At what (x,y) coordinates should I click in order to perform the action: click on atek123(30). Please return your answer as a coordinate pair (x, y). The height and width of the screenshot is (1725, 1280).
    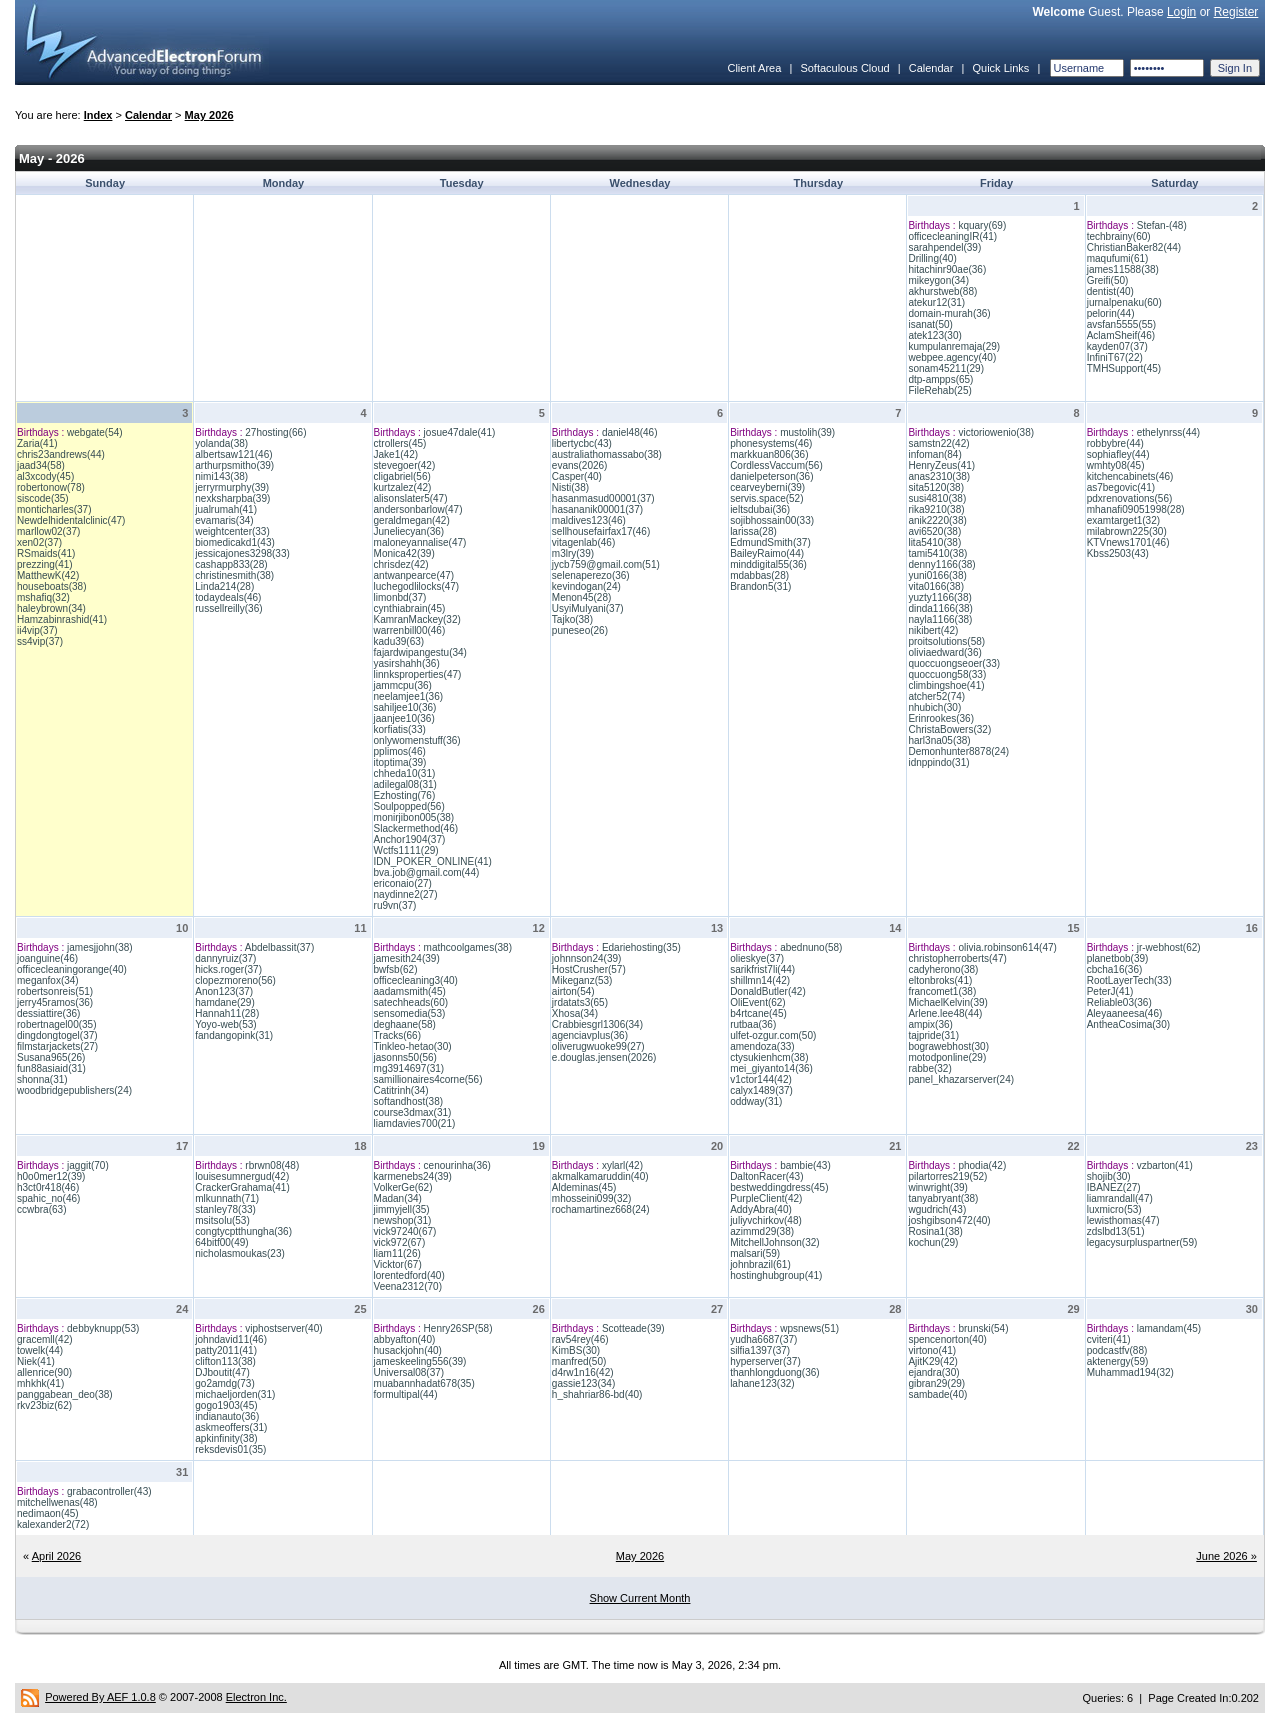
    Looking at the image, I should click on (934, 335).